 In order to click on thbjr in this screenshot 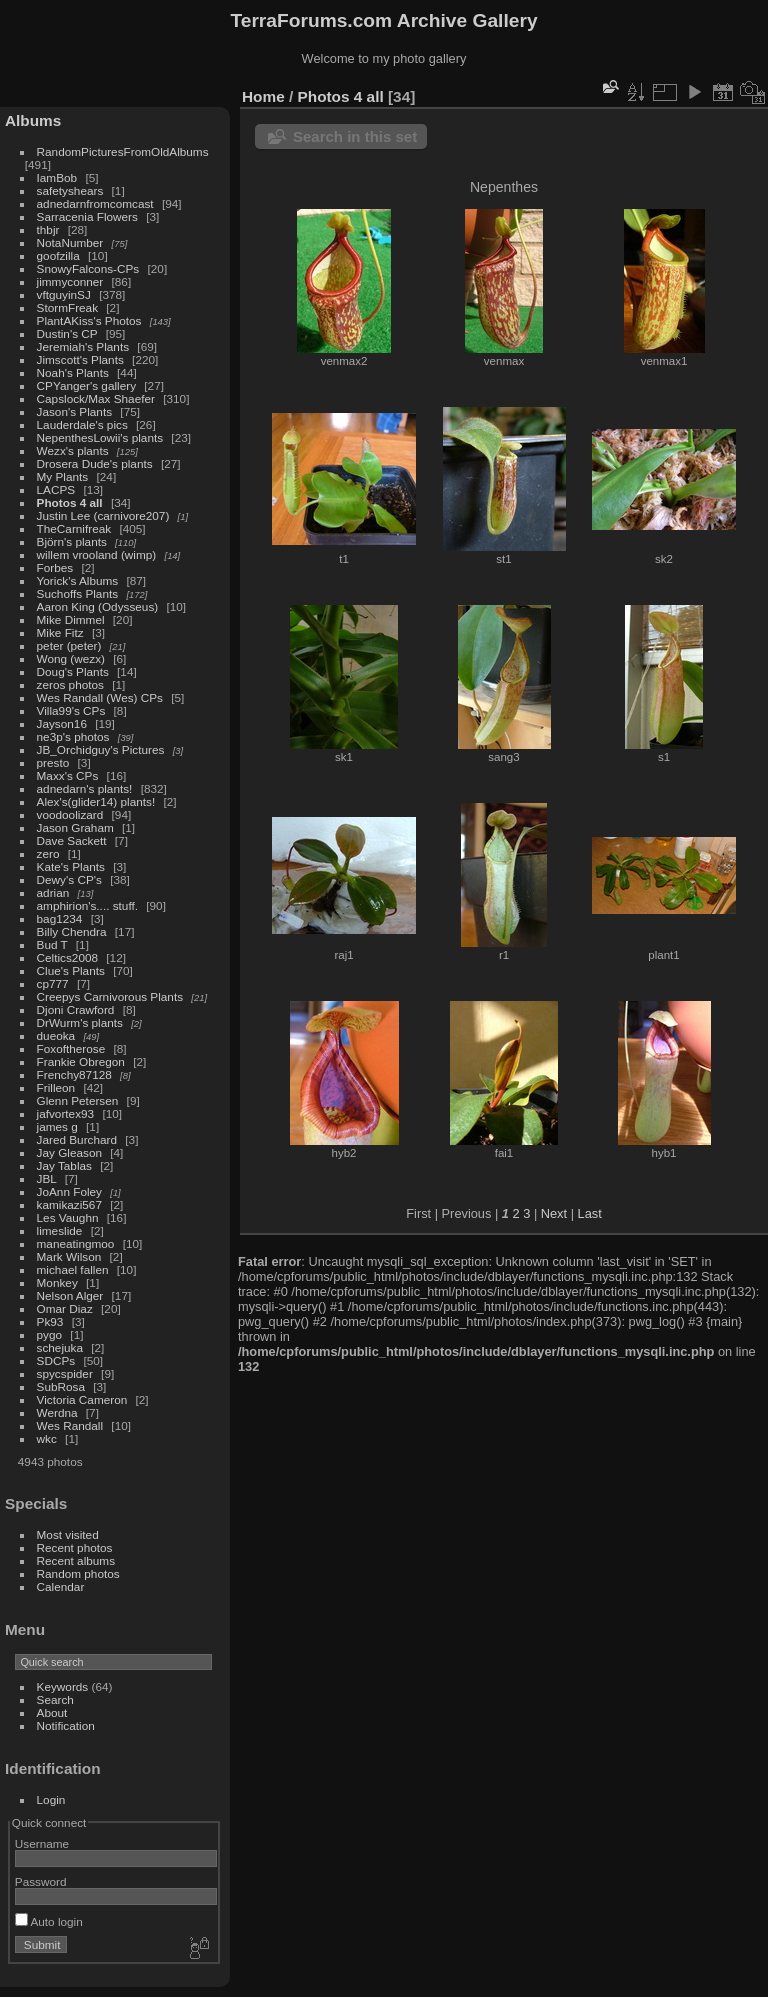, I will do `click(48, 229)`.